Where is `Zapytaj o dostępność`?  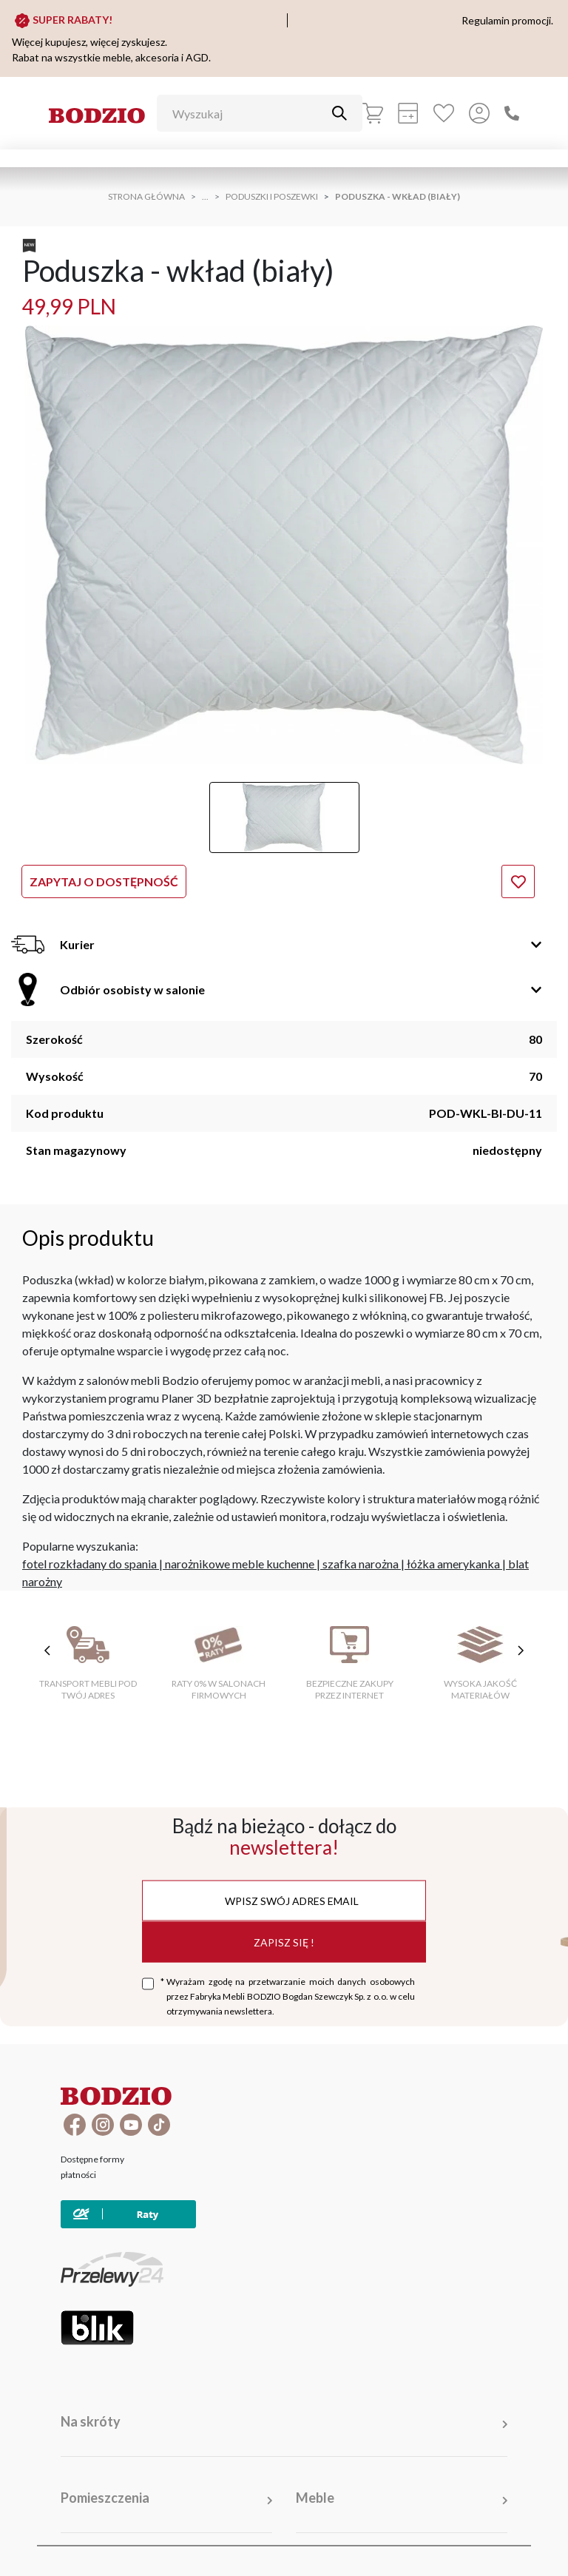 Zapytaj o dostępność is located at coordinates (104, 881).